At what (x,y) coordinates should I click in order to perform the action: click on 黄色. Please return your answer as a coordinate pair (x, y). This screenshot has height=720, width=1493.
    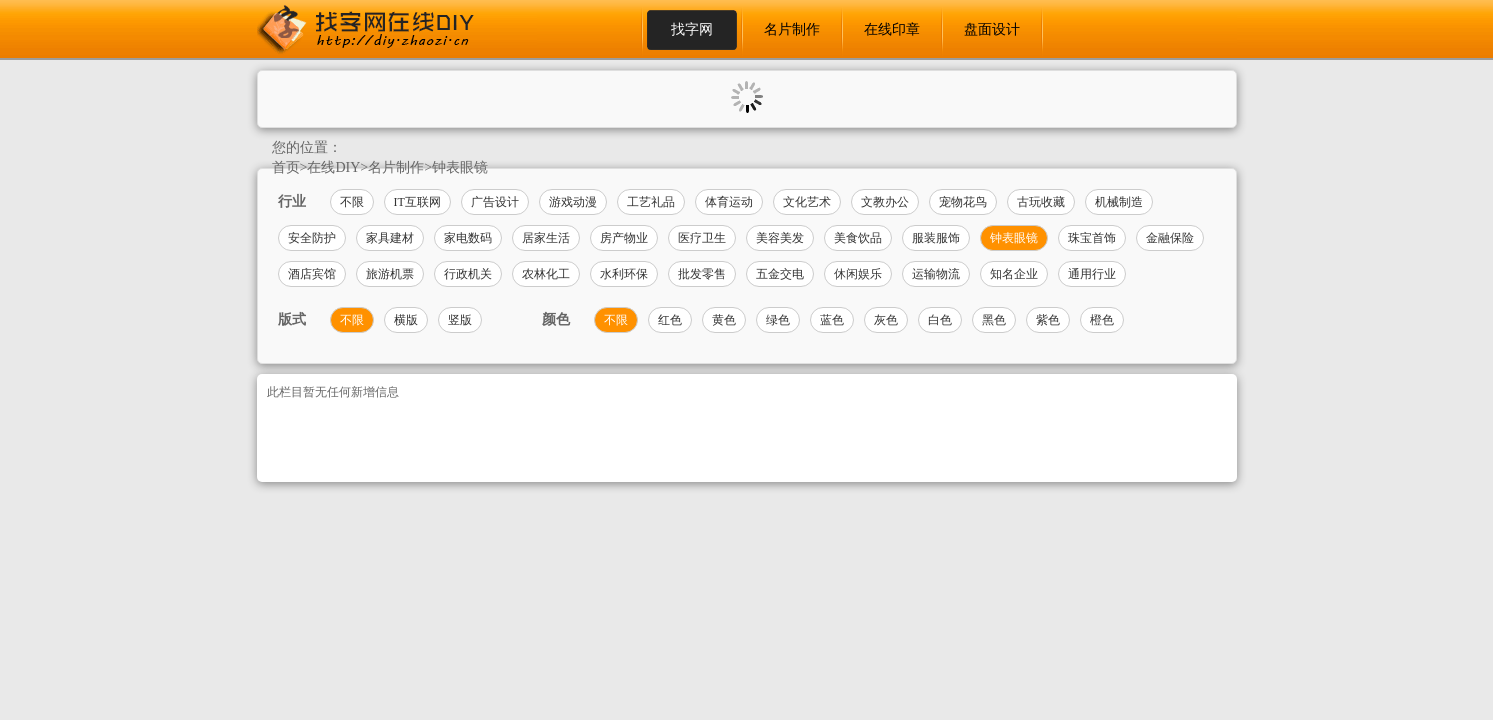
    Looking at the image, I should click on (724, 320).